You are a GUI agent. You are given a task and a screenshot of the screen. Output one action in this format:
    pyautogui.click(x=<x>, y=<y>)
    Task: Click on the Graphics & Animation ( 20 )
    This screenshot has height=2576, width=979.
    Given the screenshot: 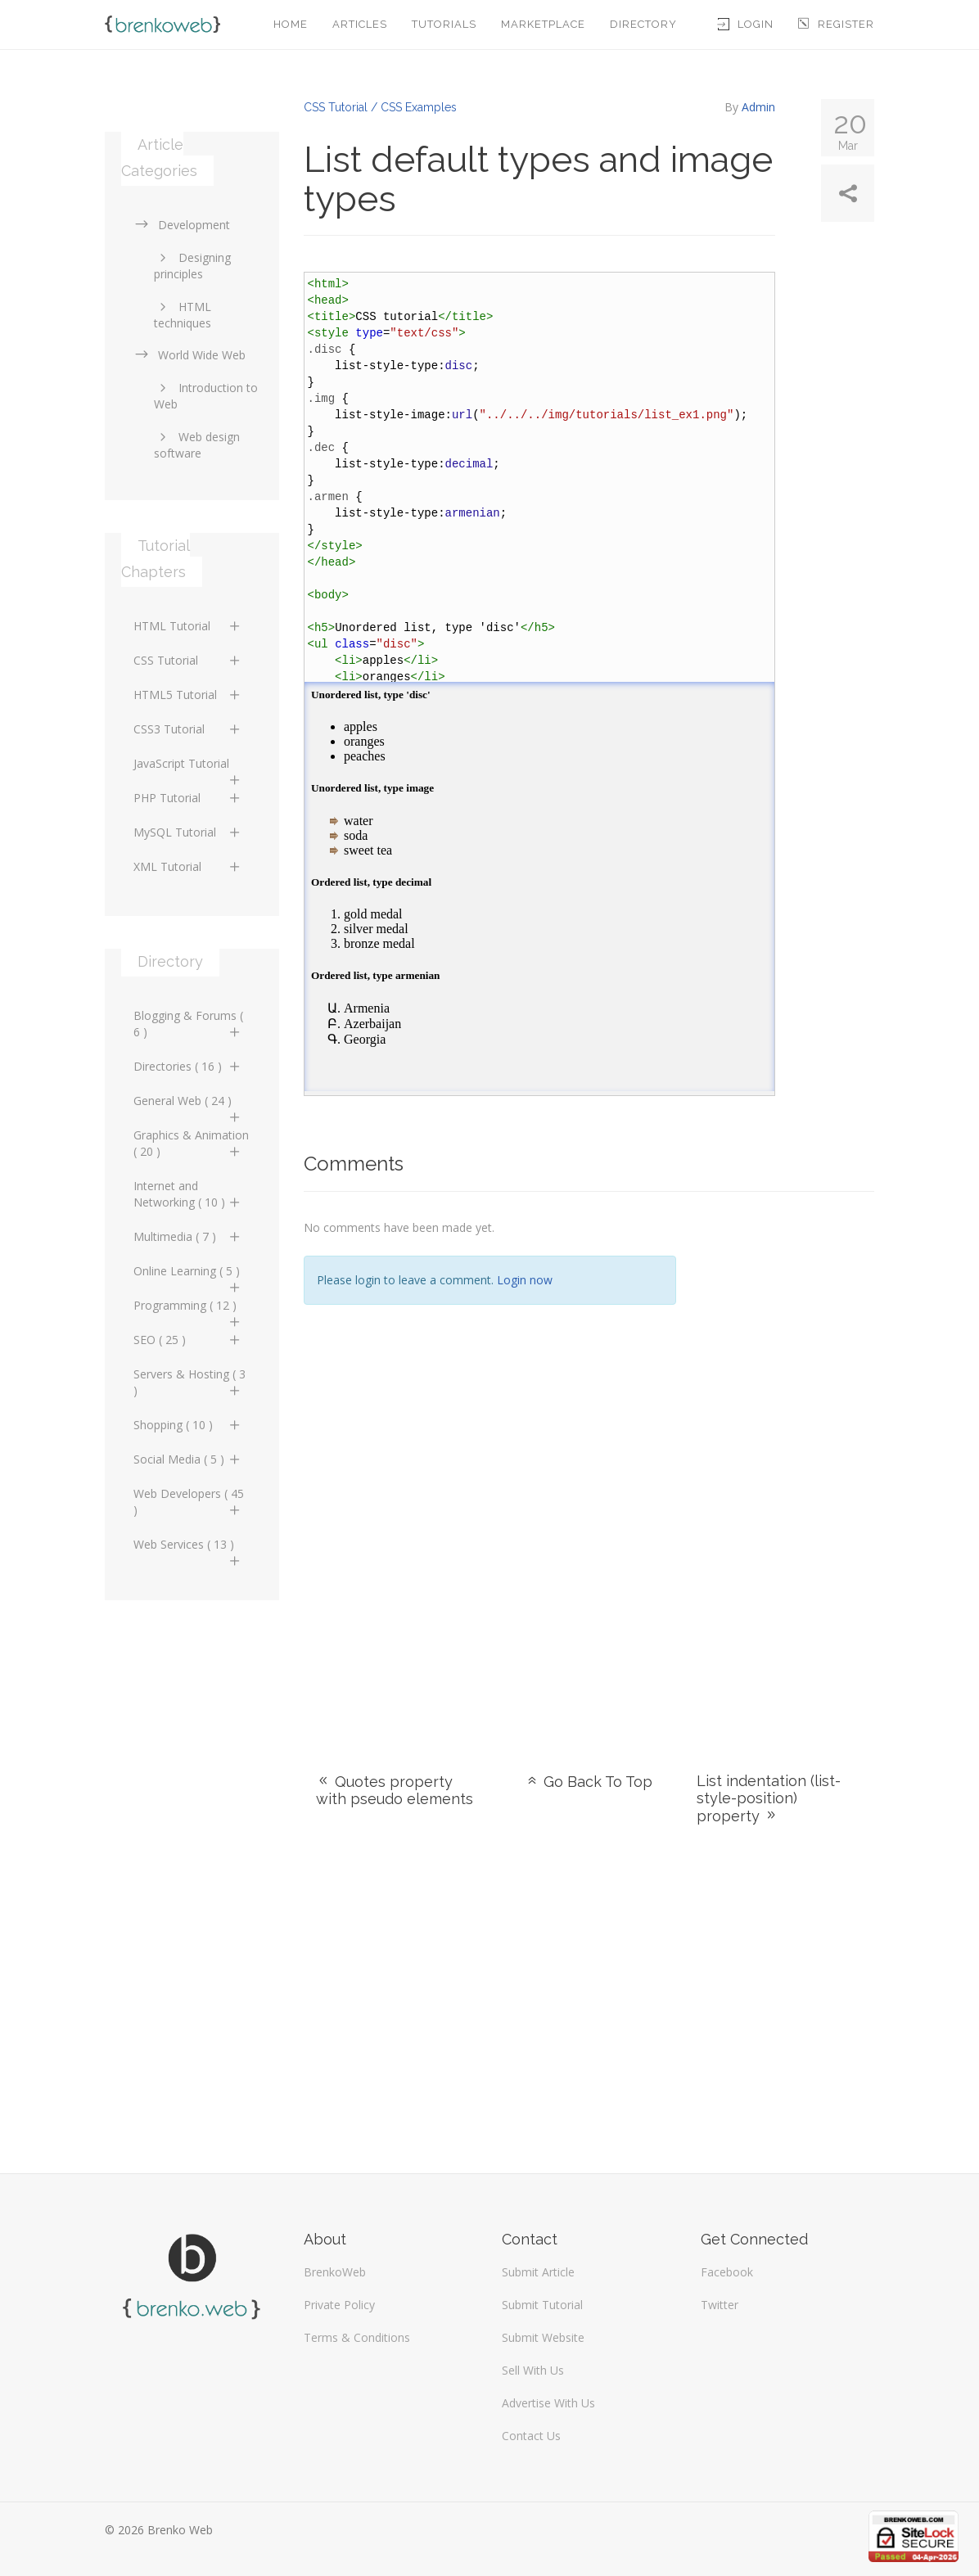 What is the action you would take?
    pyautogui.click(x=191, y=1143)
    